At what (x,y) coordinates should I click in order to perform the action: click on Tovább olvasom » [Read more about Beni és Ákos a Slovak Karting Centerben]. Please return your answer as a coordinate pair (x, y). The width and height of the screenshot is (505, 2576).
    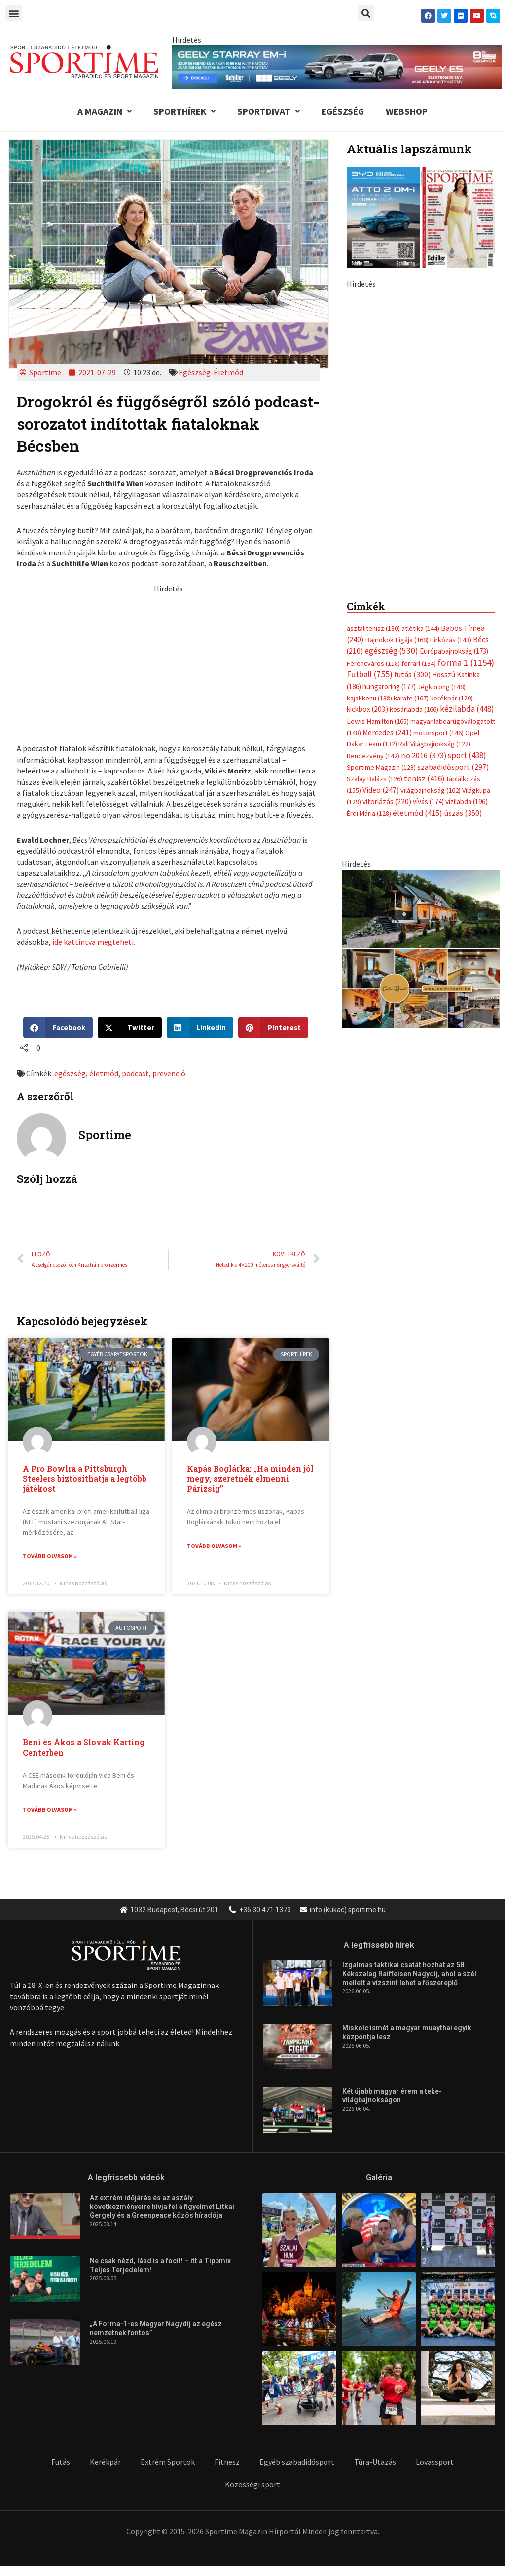
    Looking at the image, I should click on (50, 1810).